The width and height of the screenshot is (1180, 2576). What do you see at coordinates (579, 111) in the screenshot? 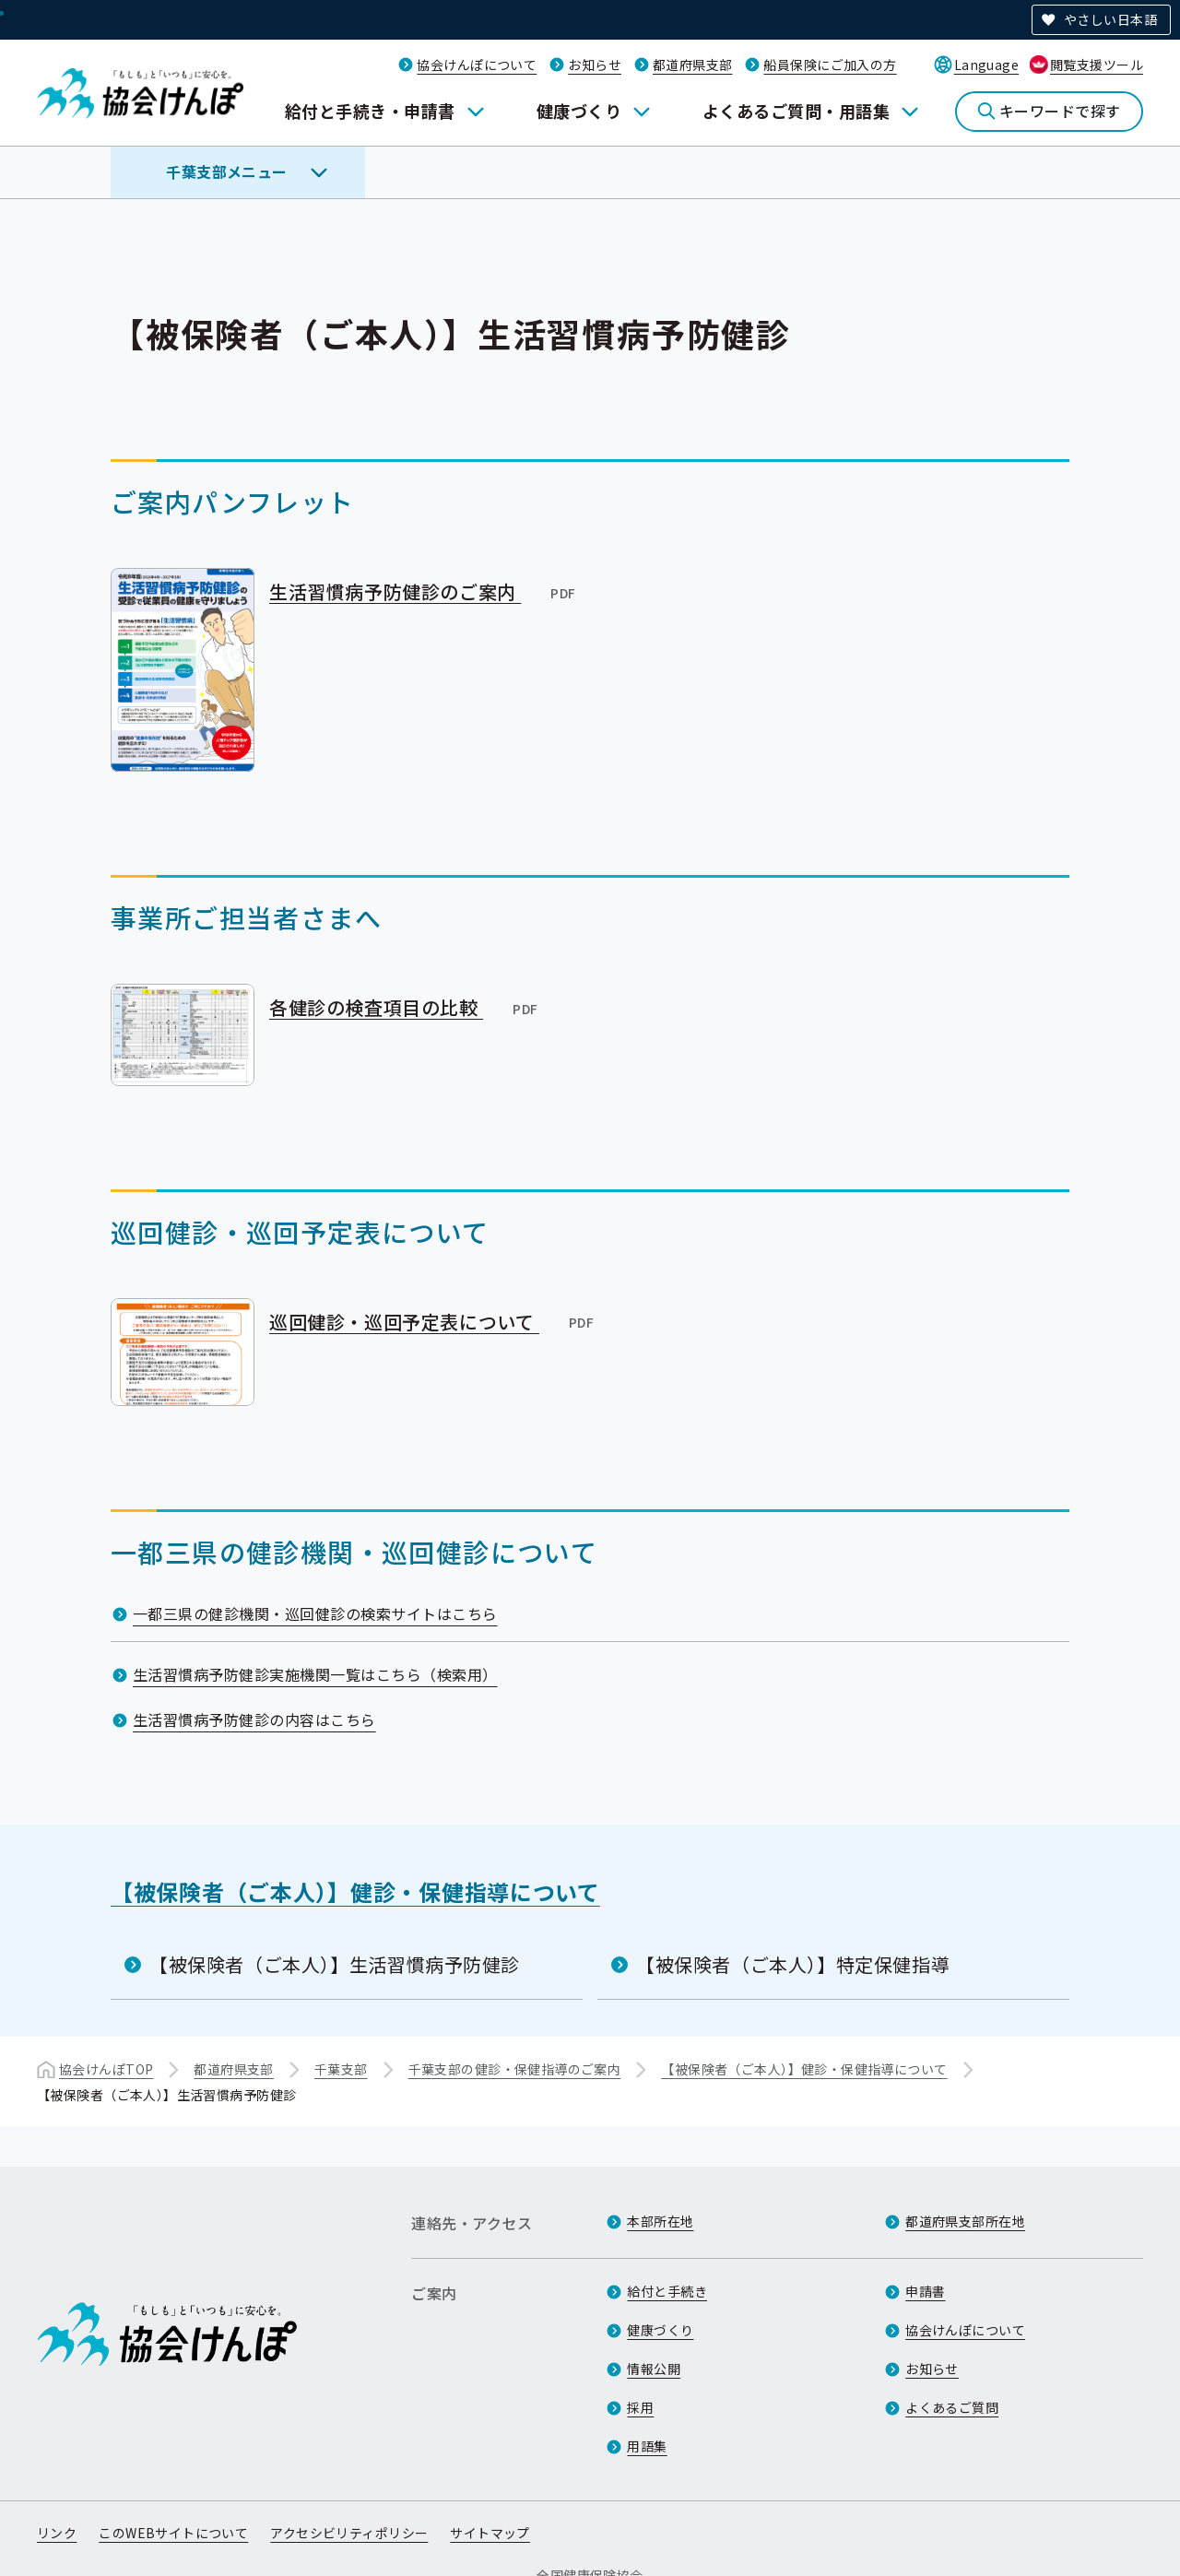
I see `健康づくり` at bounding box center [579, 111].